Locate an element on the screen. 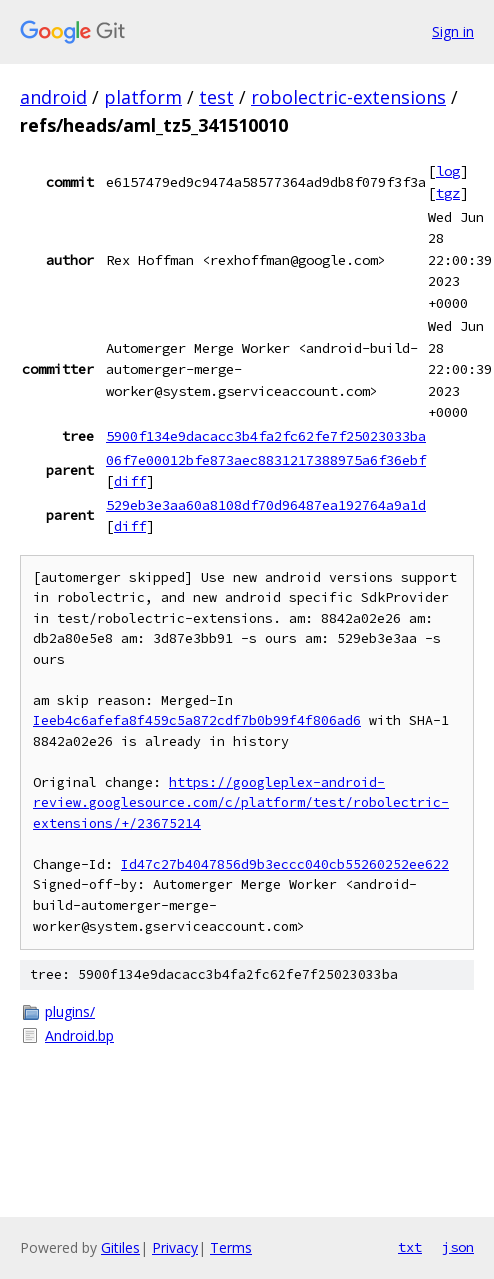  plugins/ is located at coordinates (70, 1011).